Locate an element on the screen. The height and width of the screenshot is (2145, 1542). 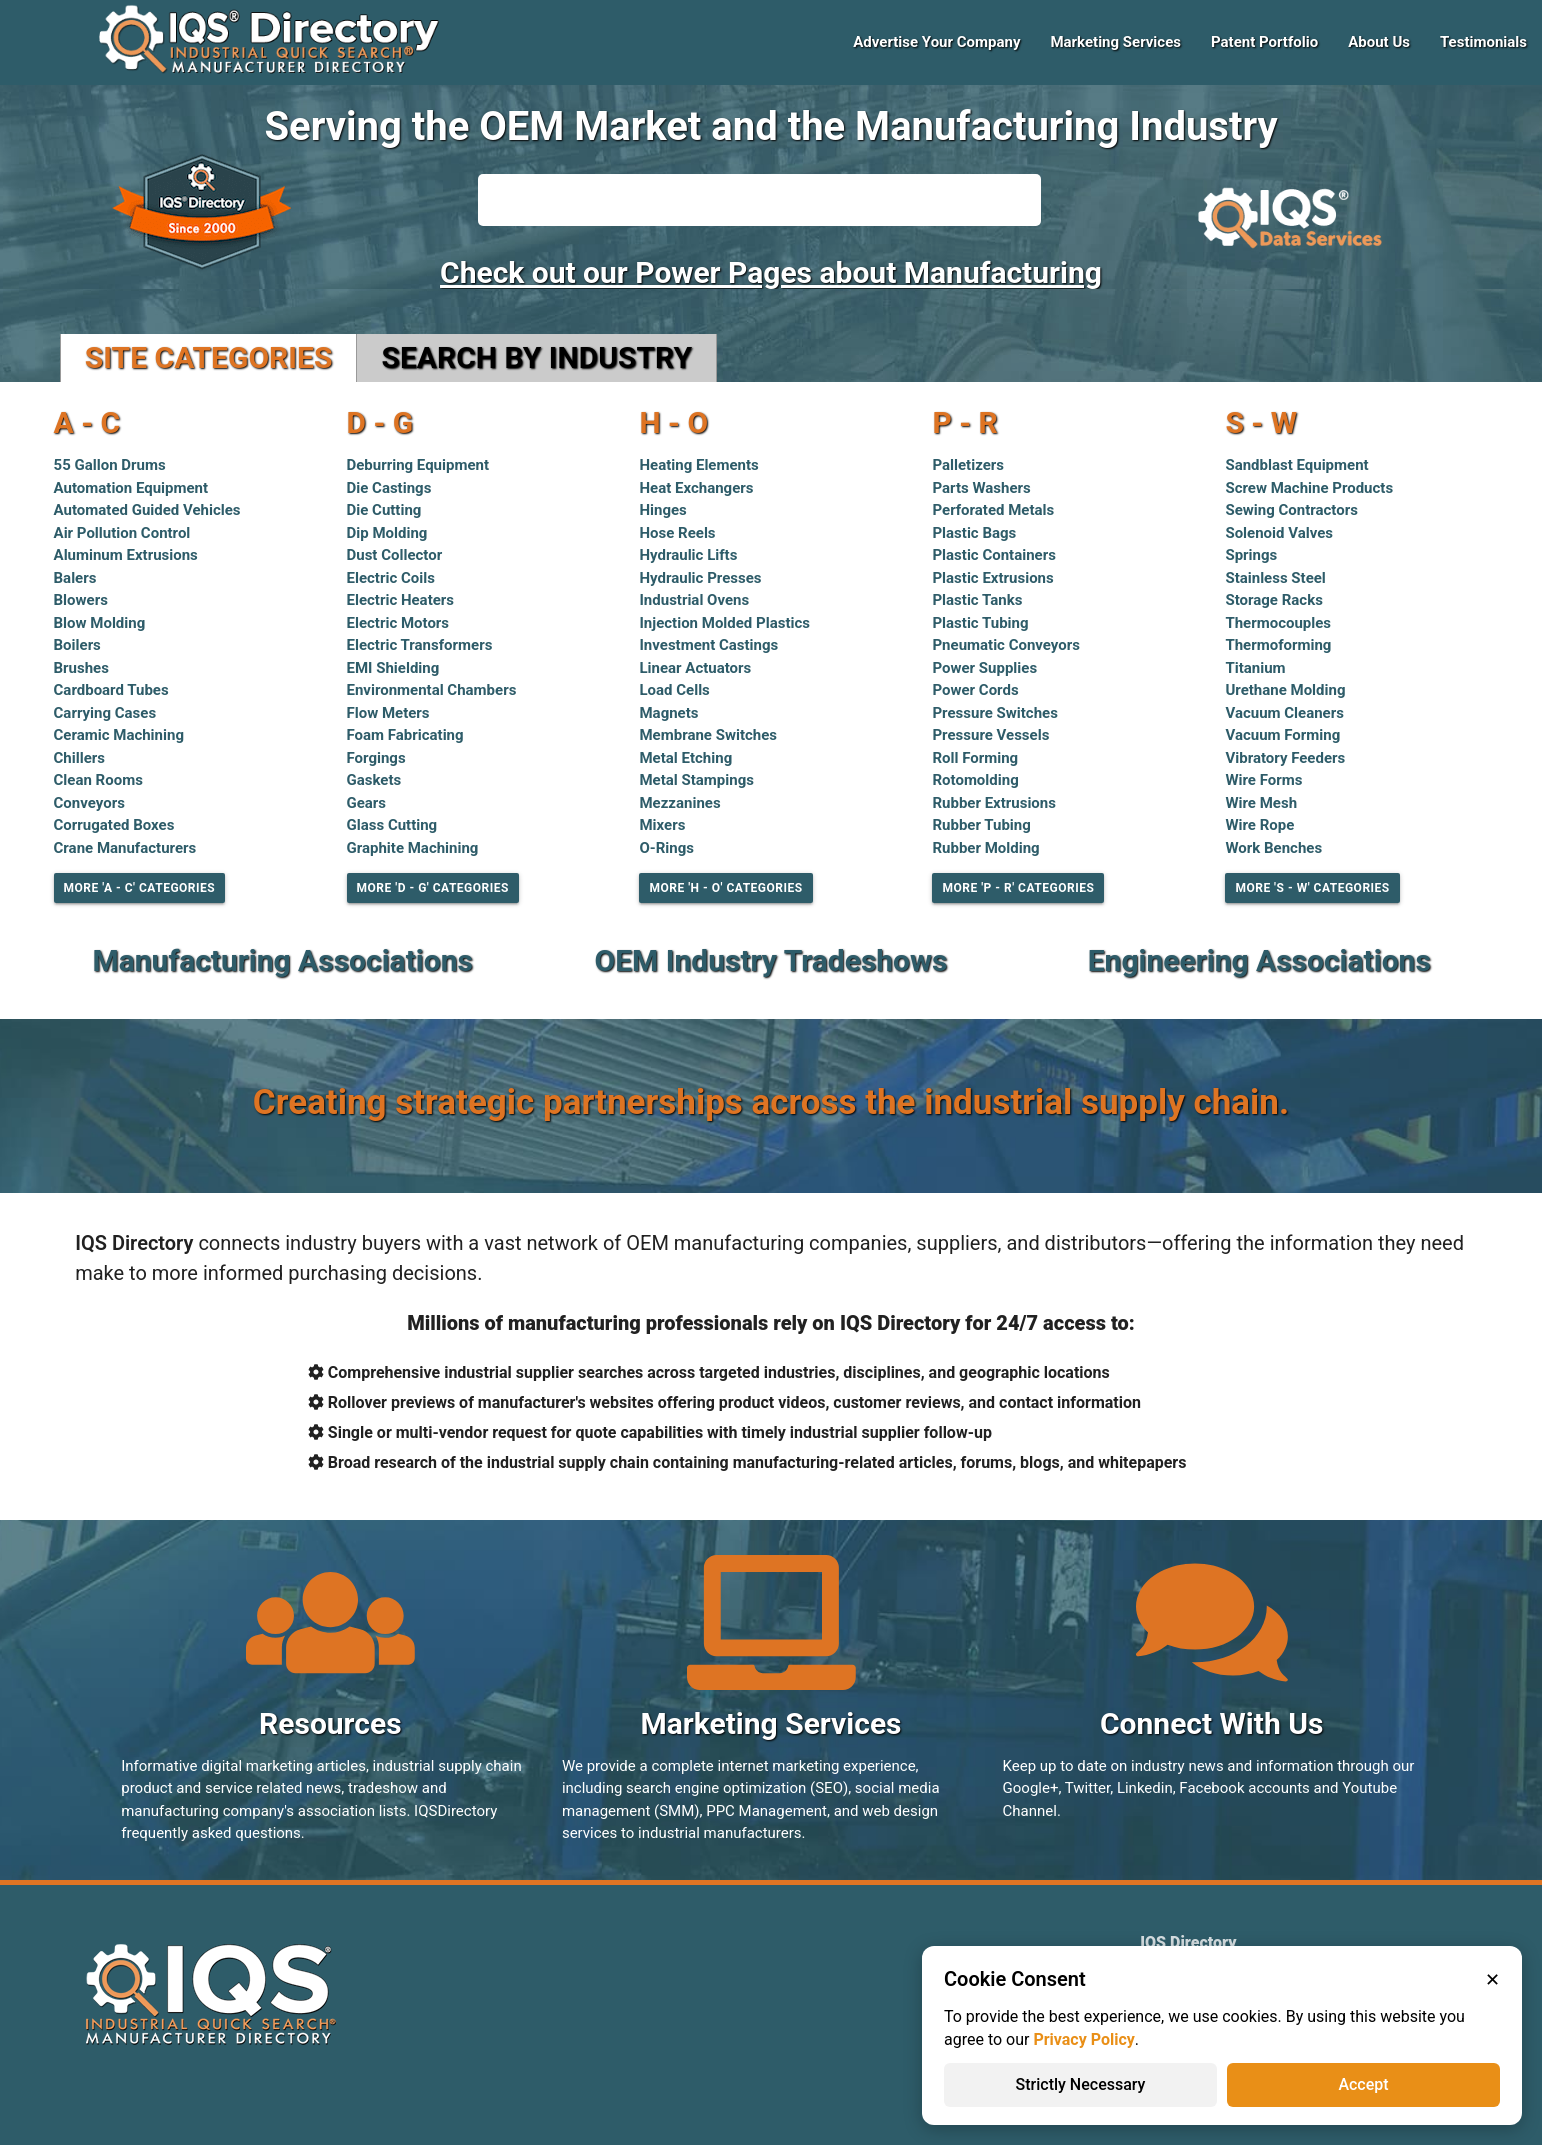
Check out our Power Pages about Manufacturing is located at coordinates (771, 272).